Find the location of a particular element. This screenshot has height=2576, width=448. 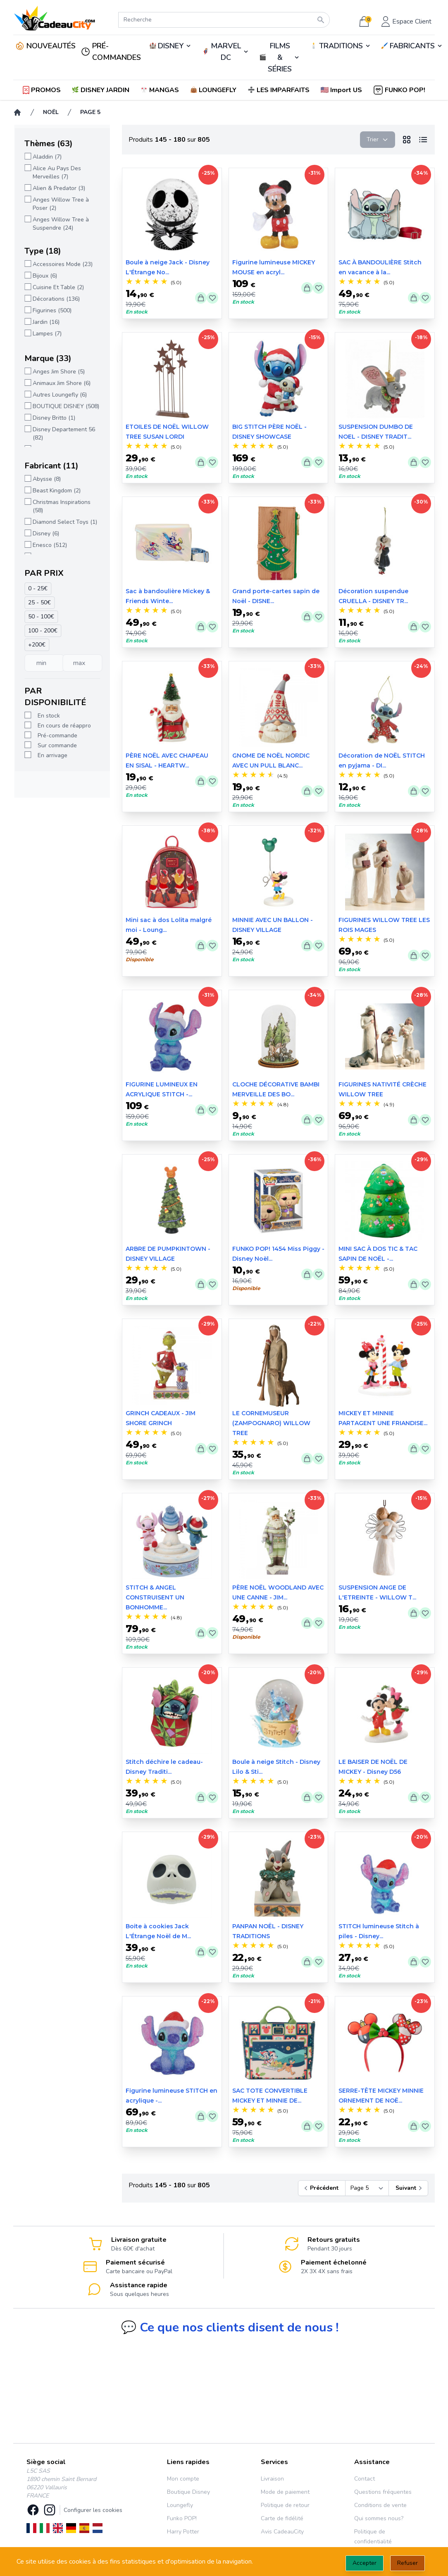

Configurer les cookies is located at coordinates (93, 2510).